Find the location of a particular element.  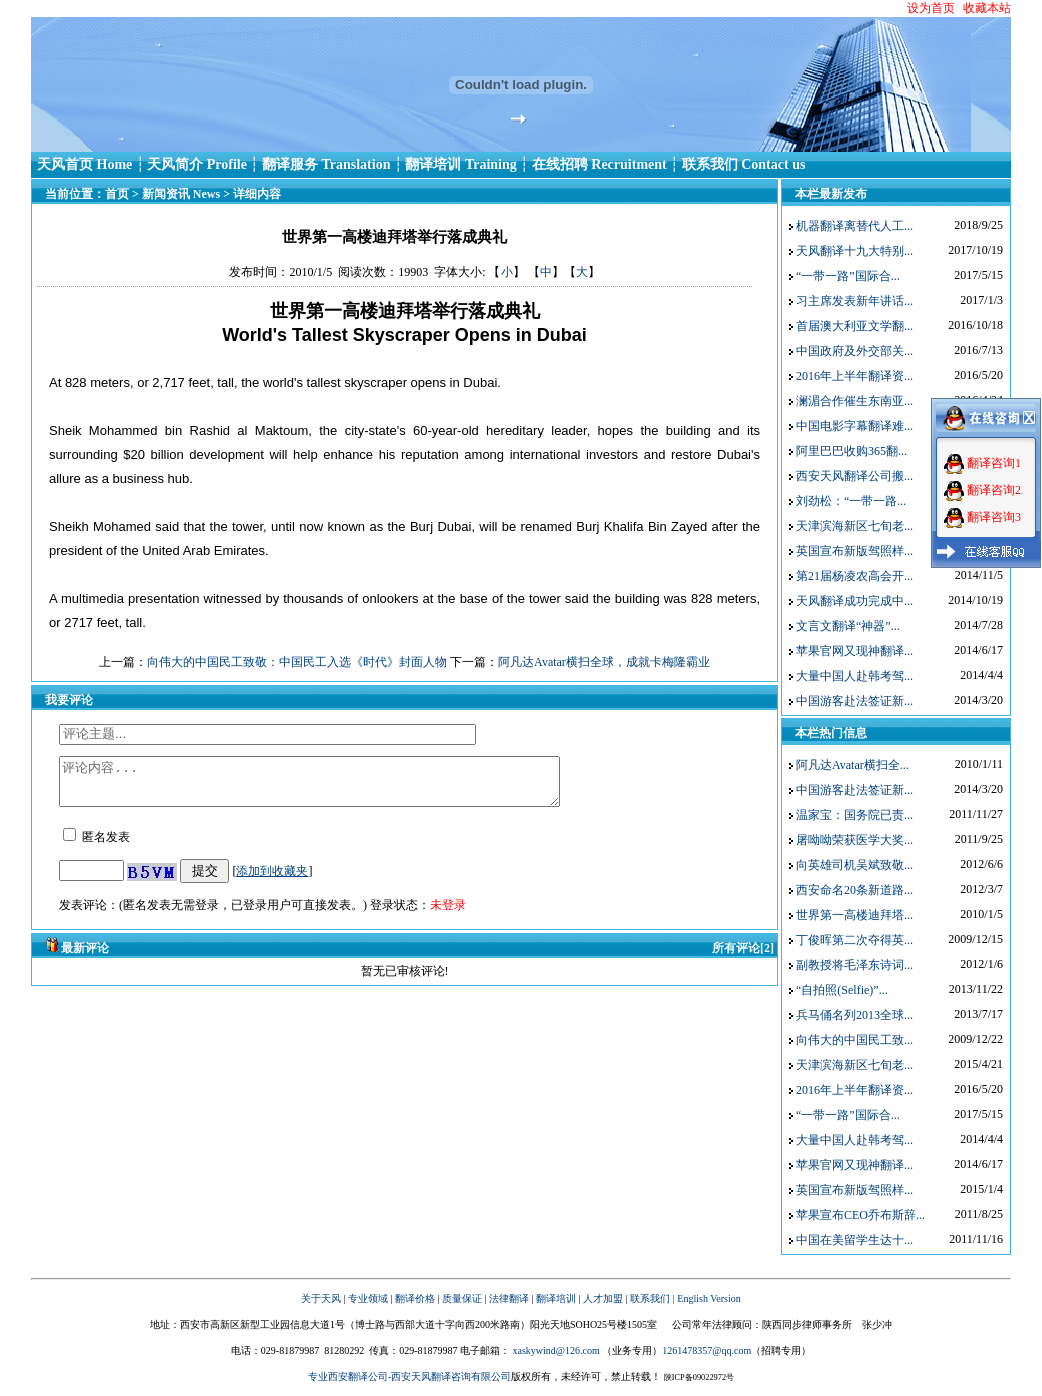

西安命名20条新道路... is located at coordinates (854, 890).